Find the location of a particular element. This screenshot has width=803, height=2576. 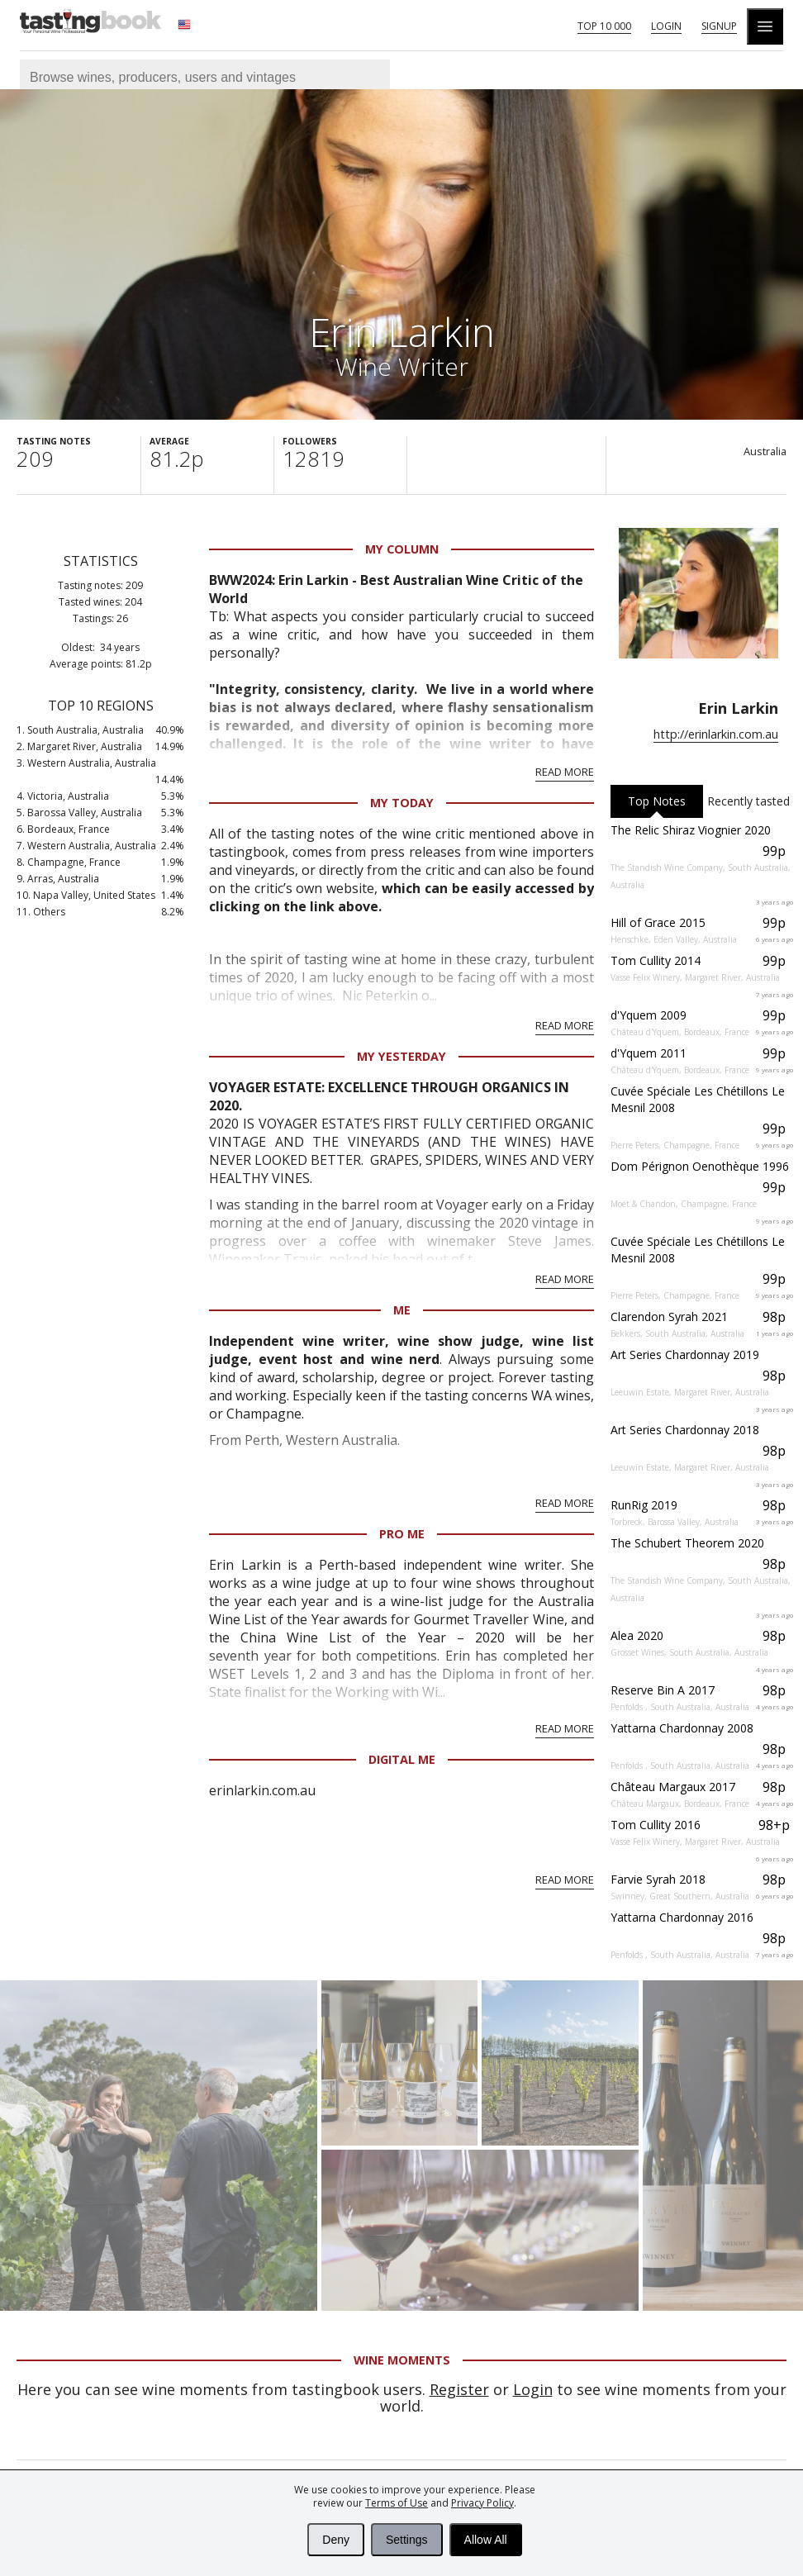

d'Yquem 2009 is located at coordinates (649, 1015).